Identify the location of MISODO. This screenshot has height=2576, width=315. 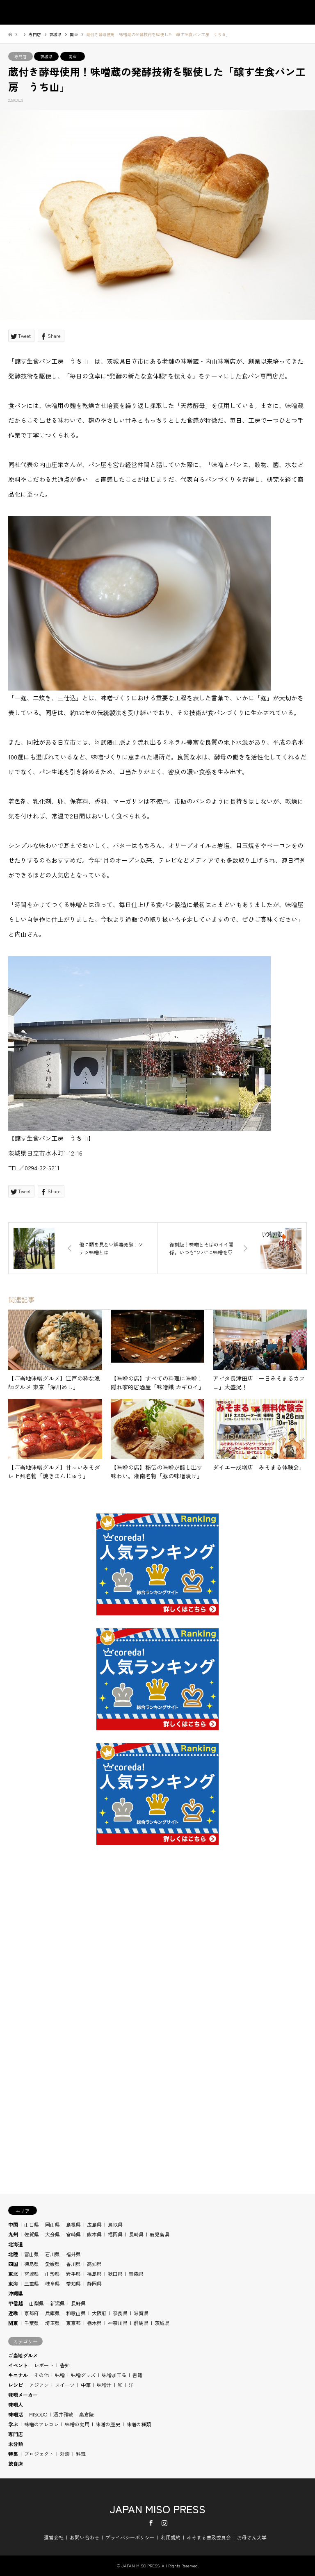
(38, 2414).